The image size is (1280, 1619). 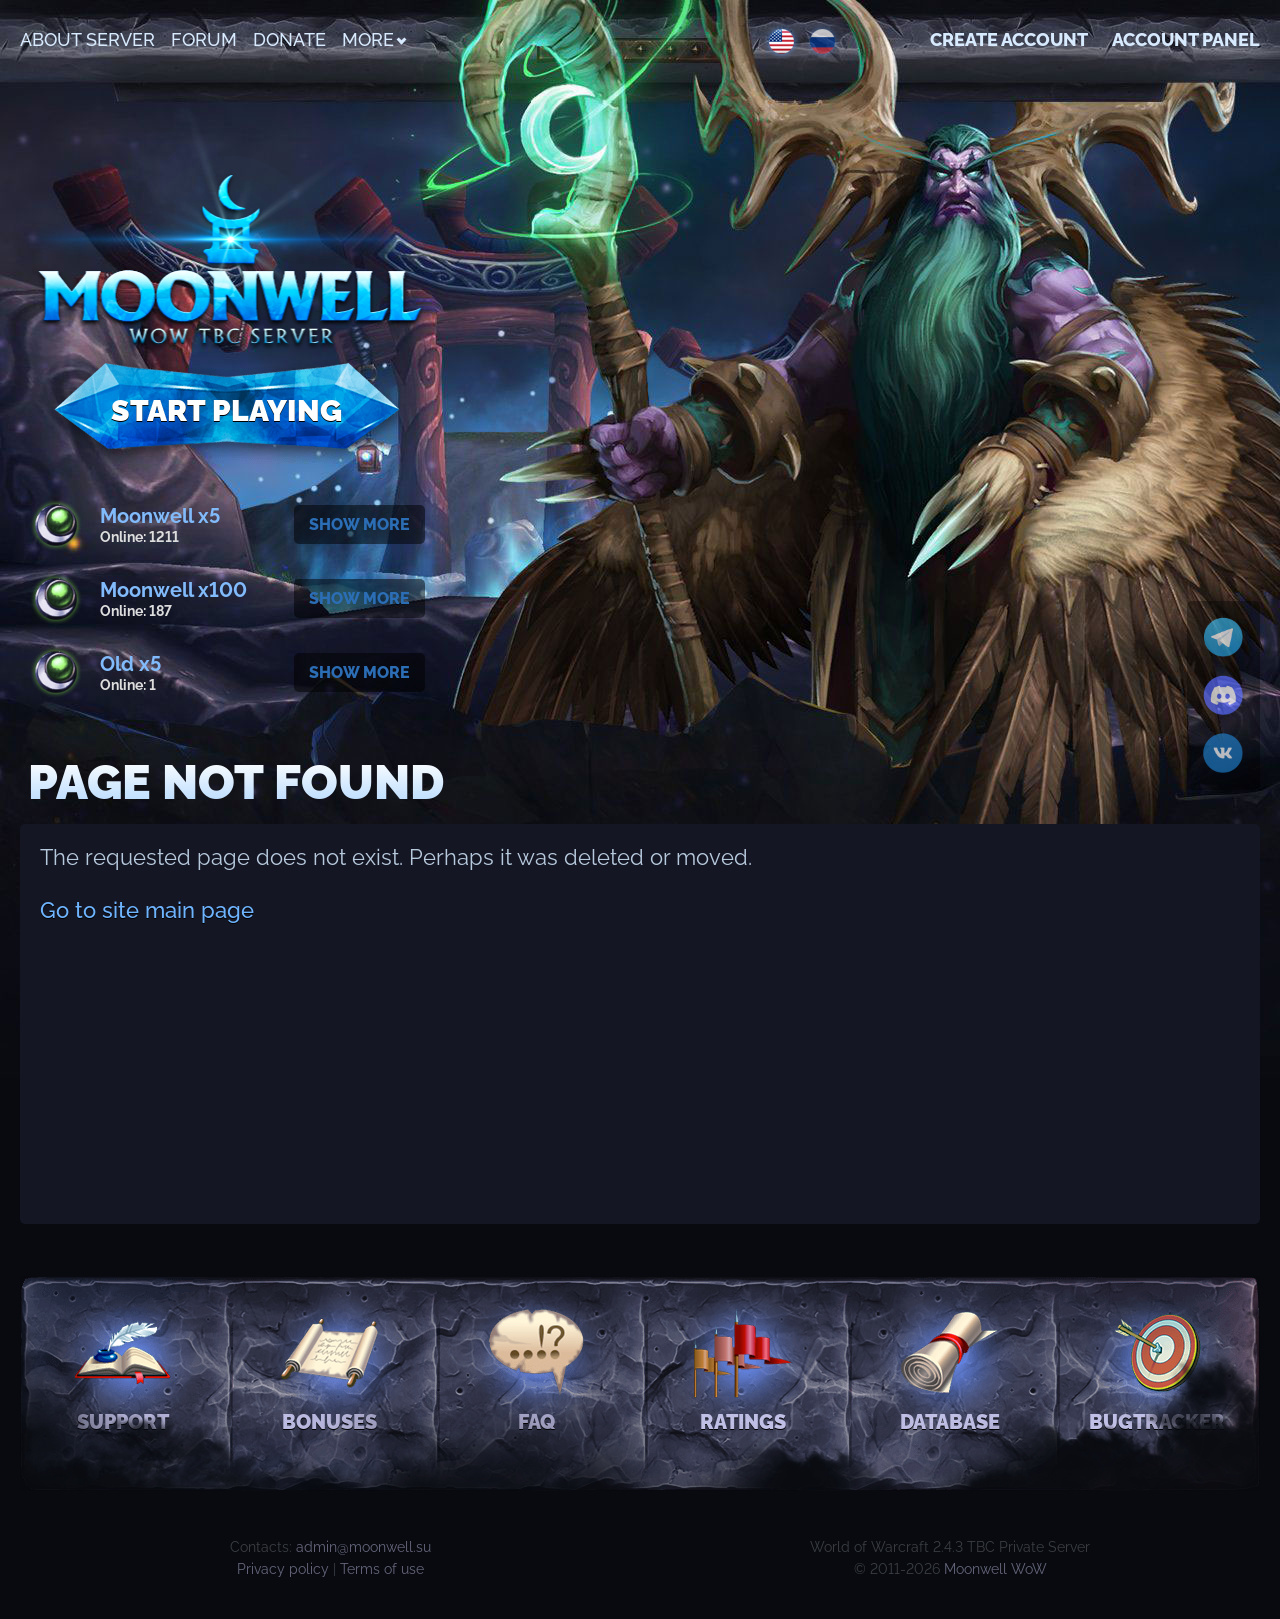 What do you see at coordinates (950, 1368) in the screenshot?
I see `Database` at bounding box center [950, 1368].